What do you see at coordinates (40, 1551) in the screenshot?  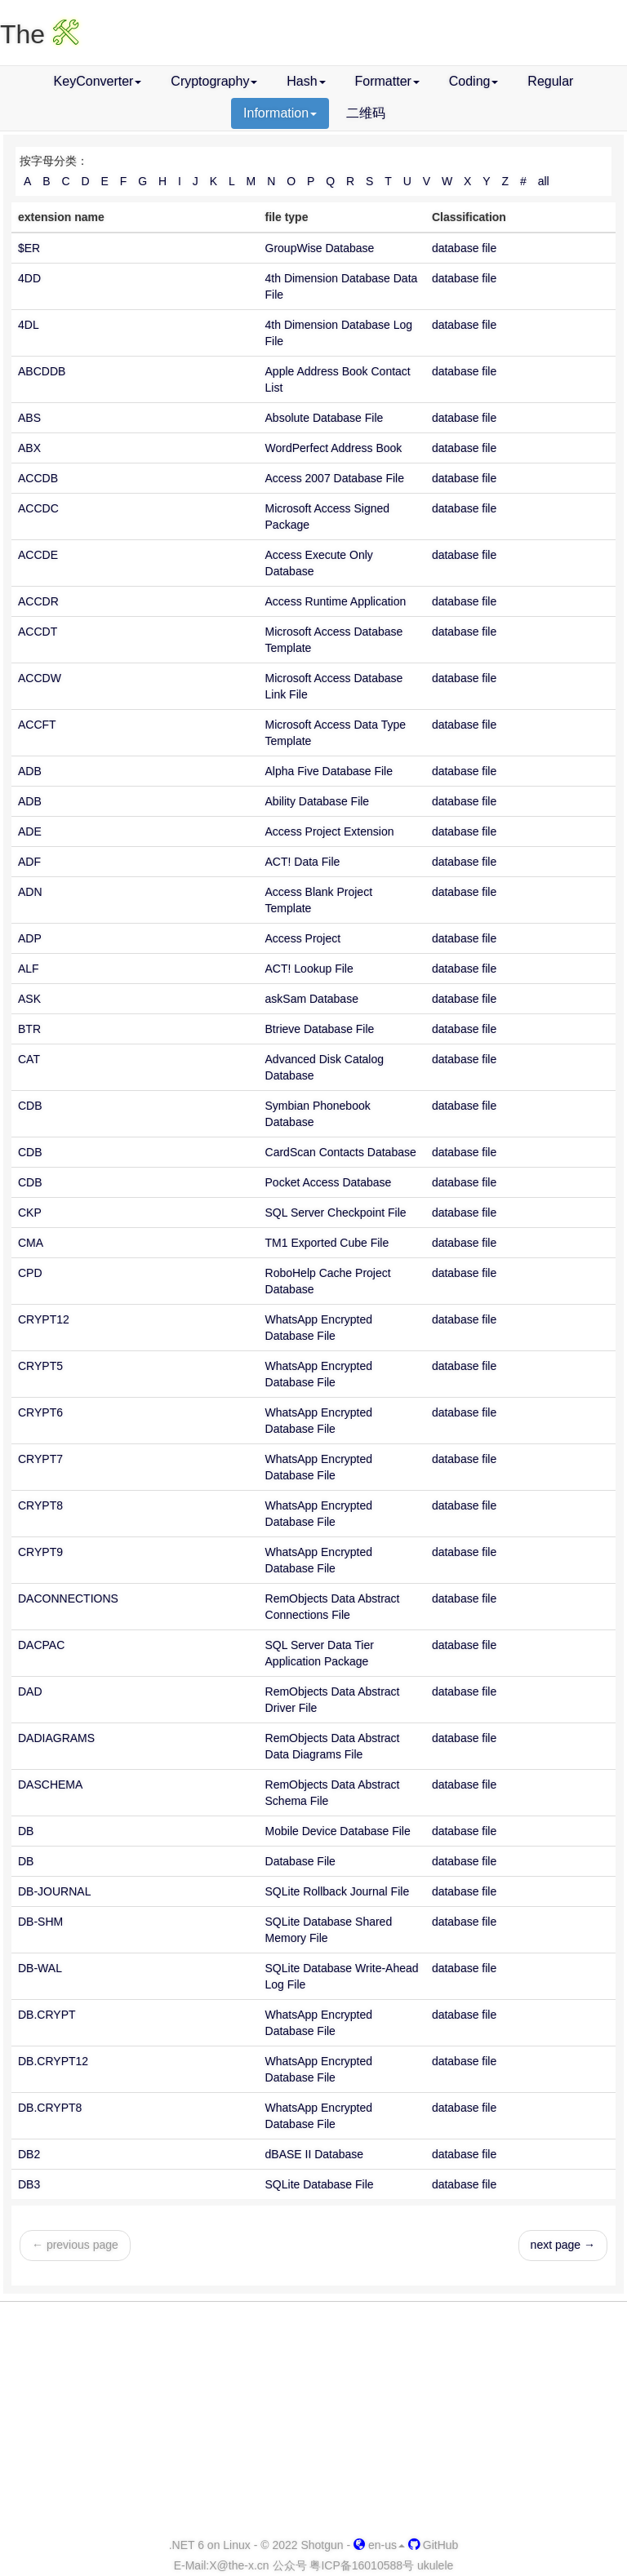 I see `CRYPT9` at bounding box center [40, 1551].